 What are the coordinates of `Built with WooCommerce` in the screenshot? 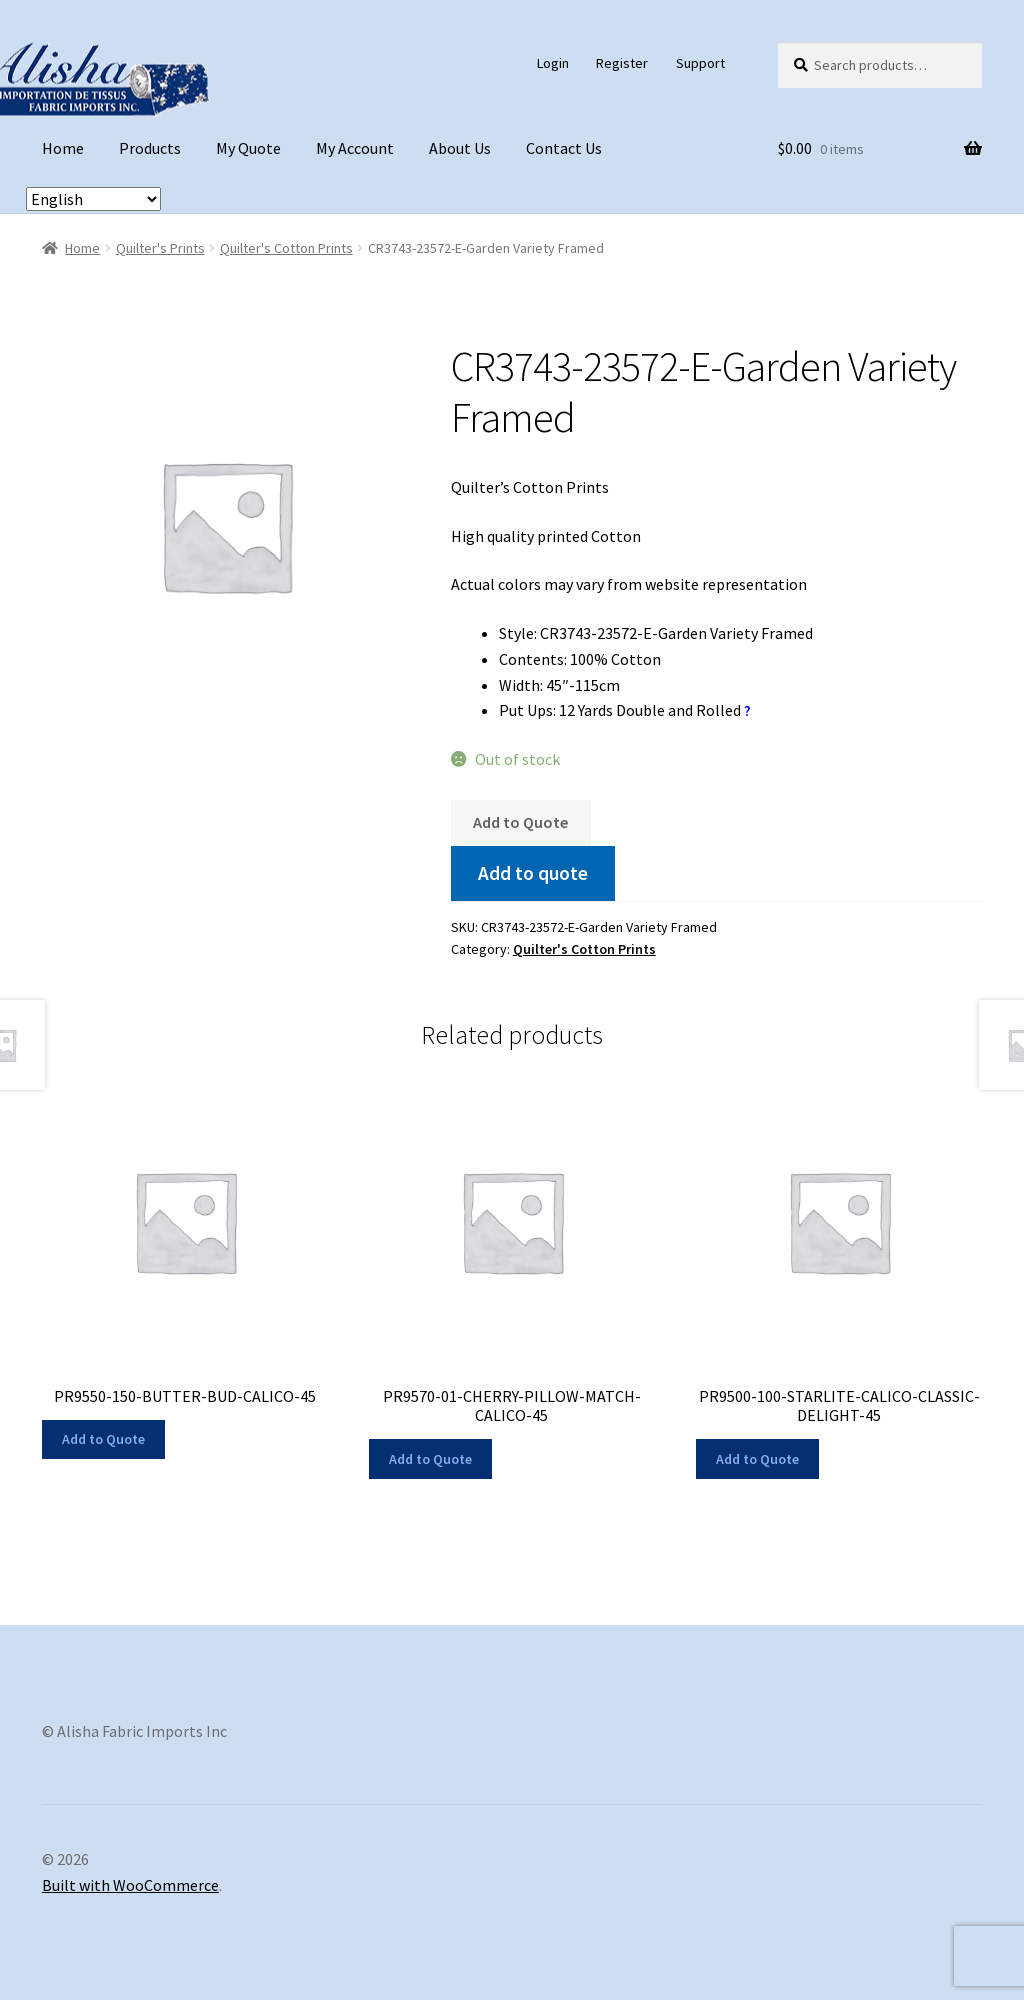 It's located at (130, 1885).